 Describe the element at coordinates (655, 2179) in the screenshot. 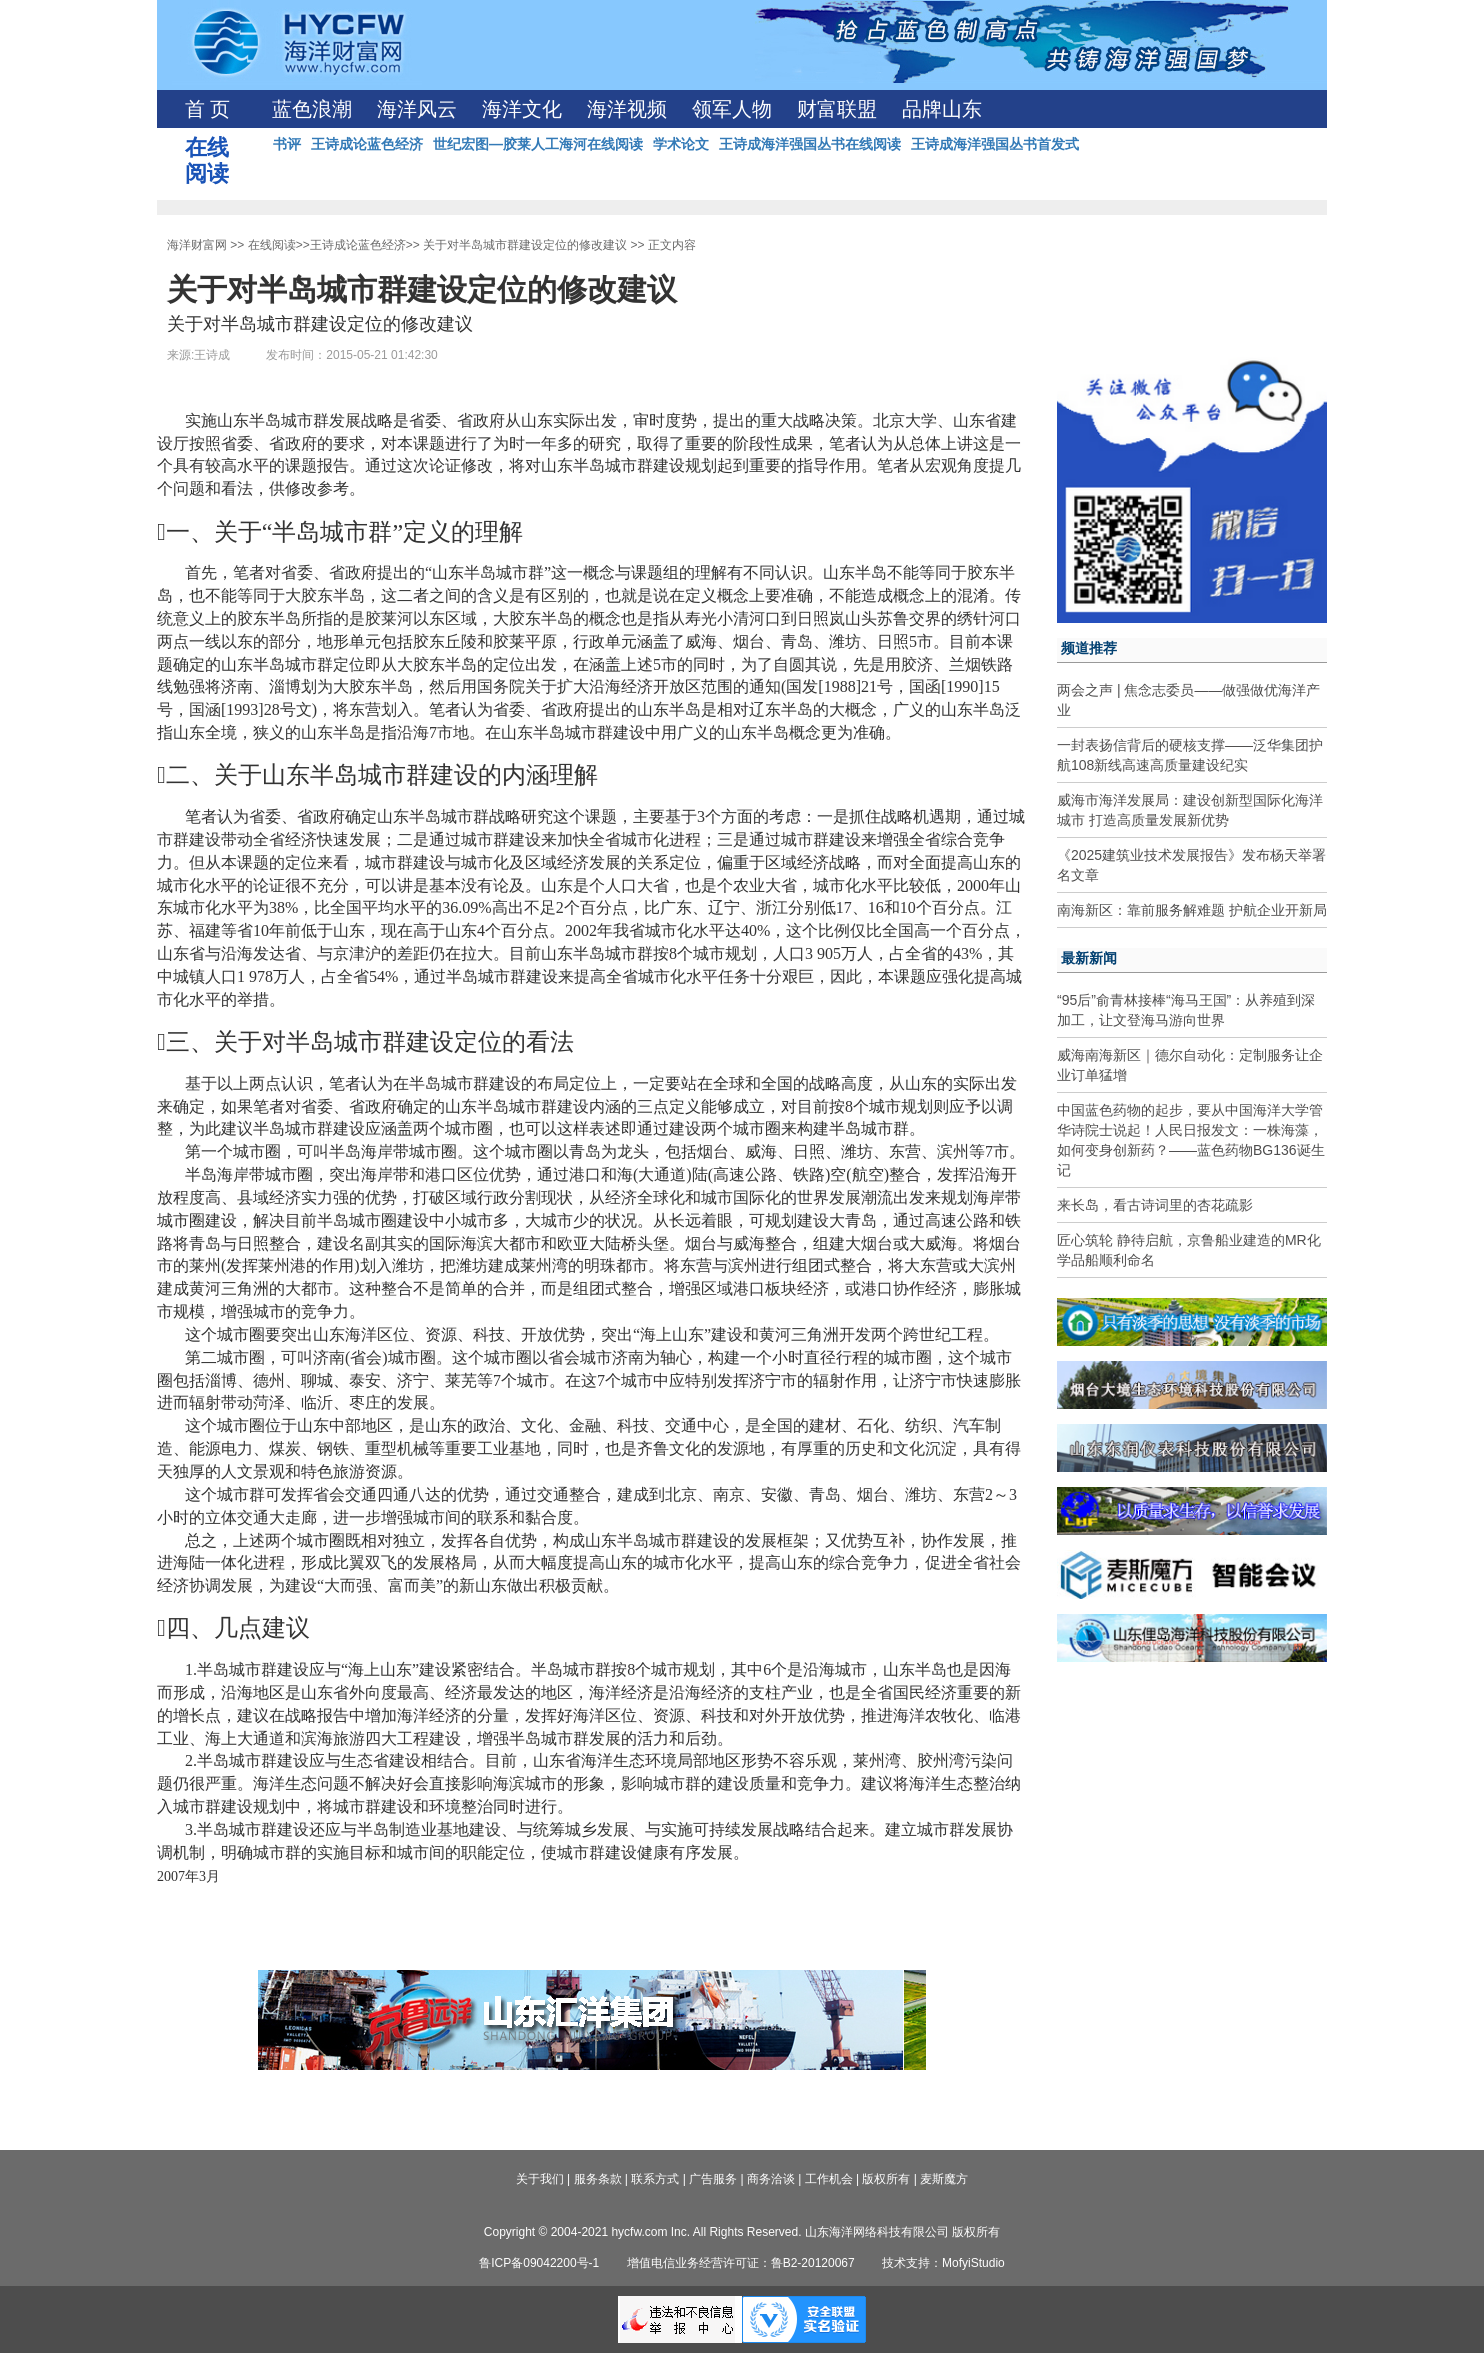

I see `联系方式` at that location.